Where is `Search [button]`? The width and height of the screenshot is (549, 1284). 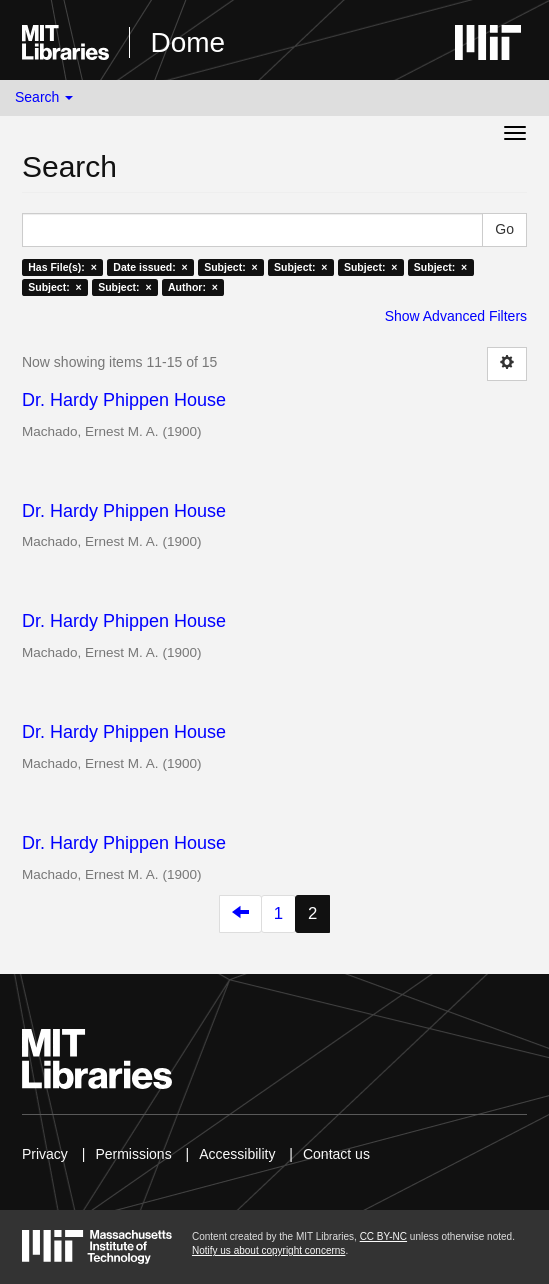
Search [button] is located at coordinates (44, 97).